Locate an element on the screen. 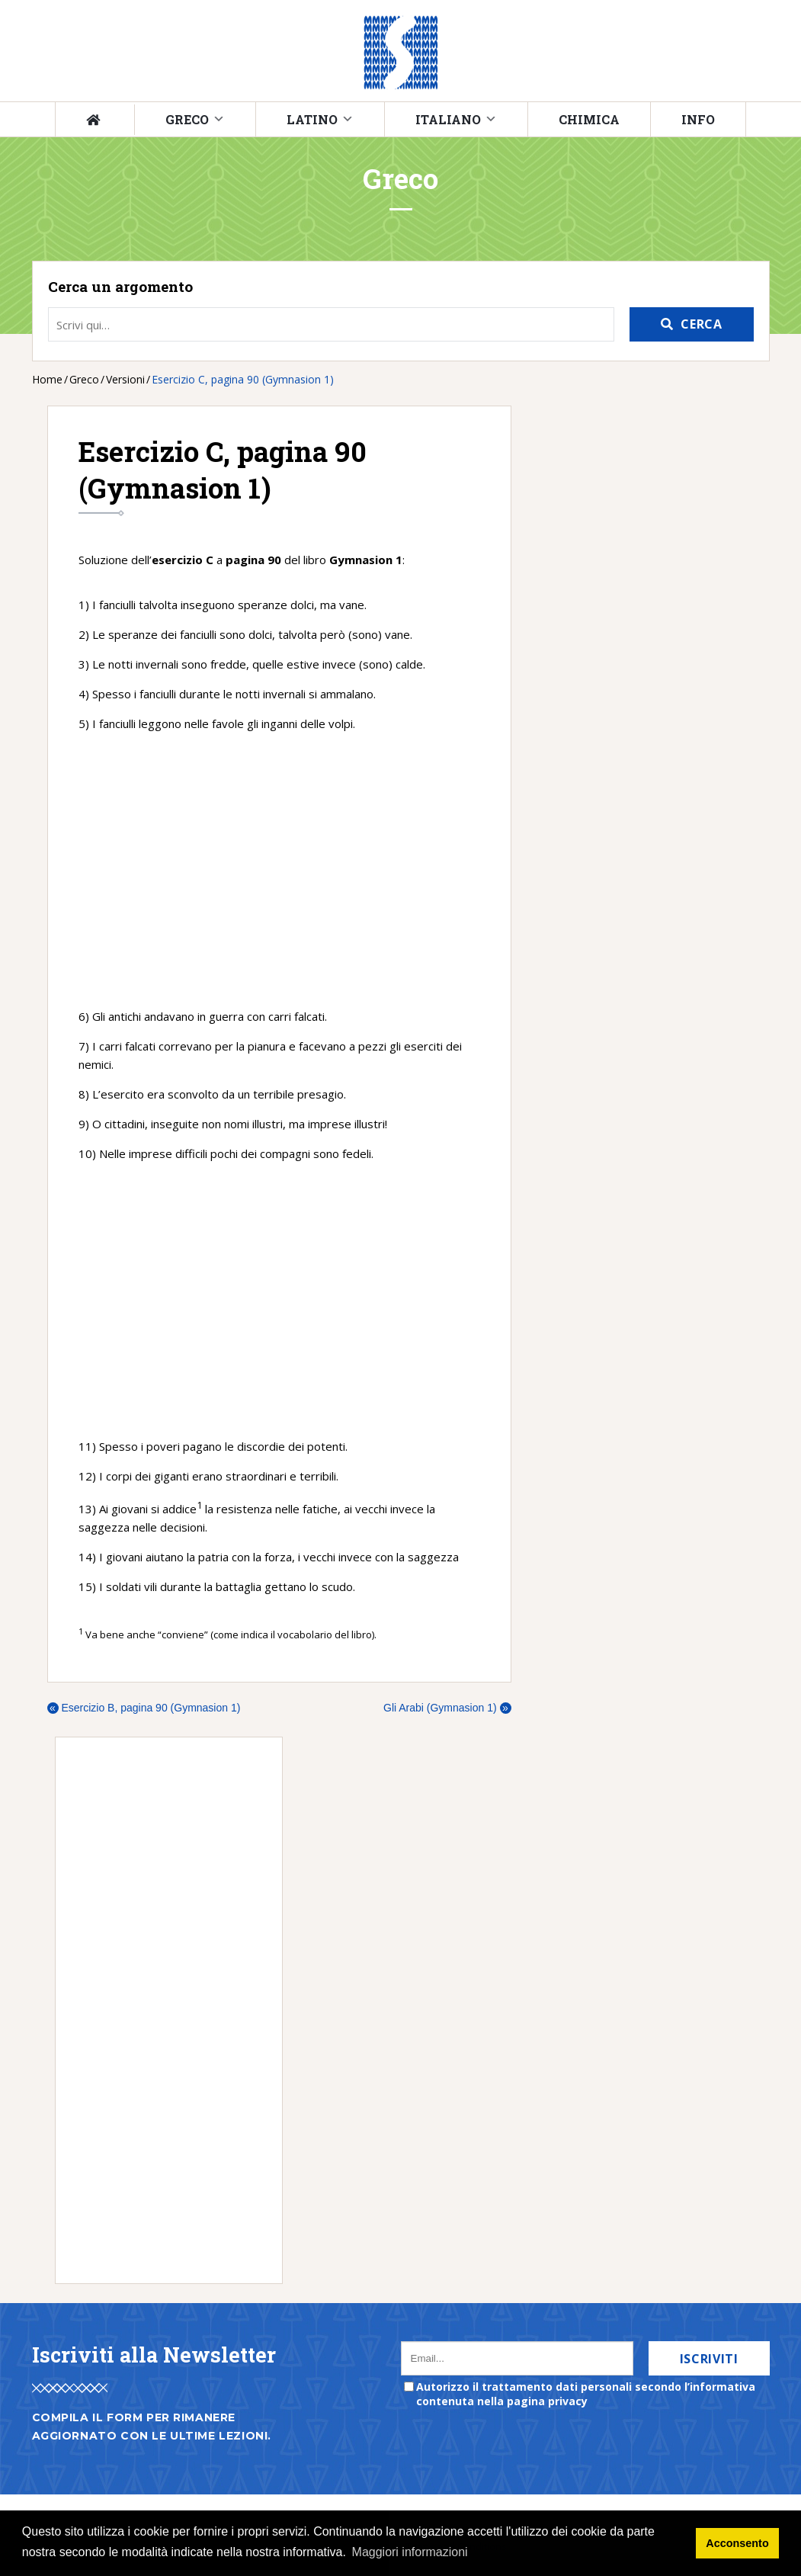 The width and height of the screenshot is (801, 2576). Gli Arabi (Gymnasion 1) is located at coordinates (447, 1708).